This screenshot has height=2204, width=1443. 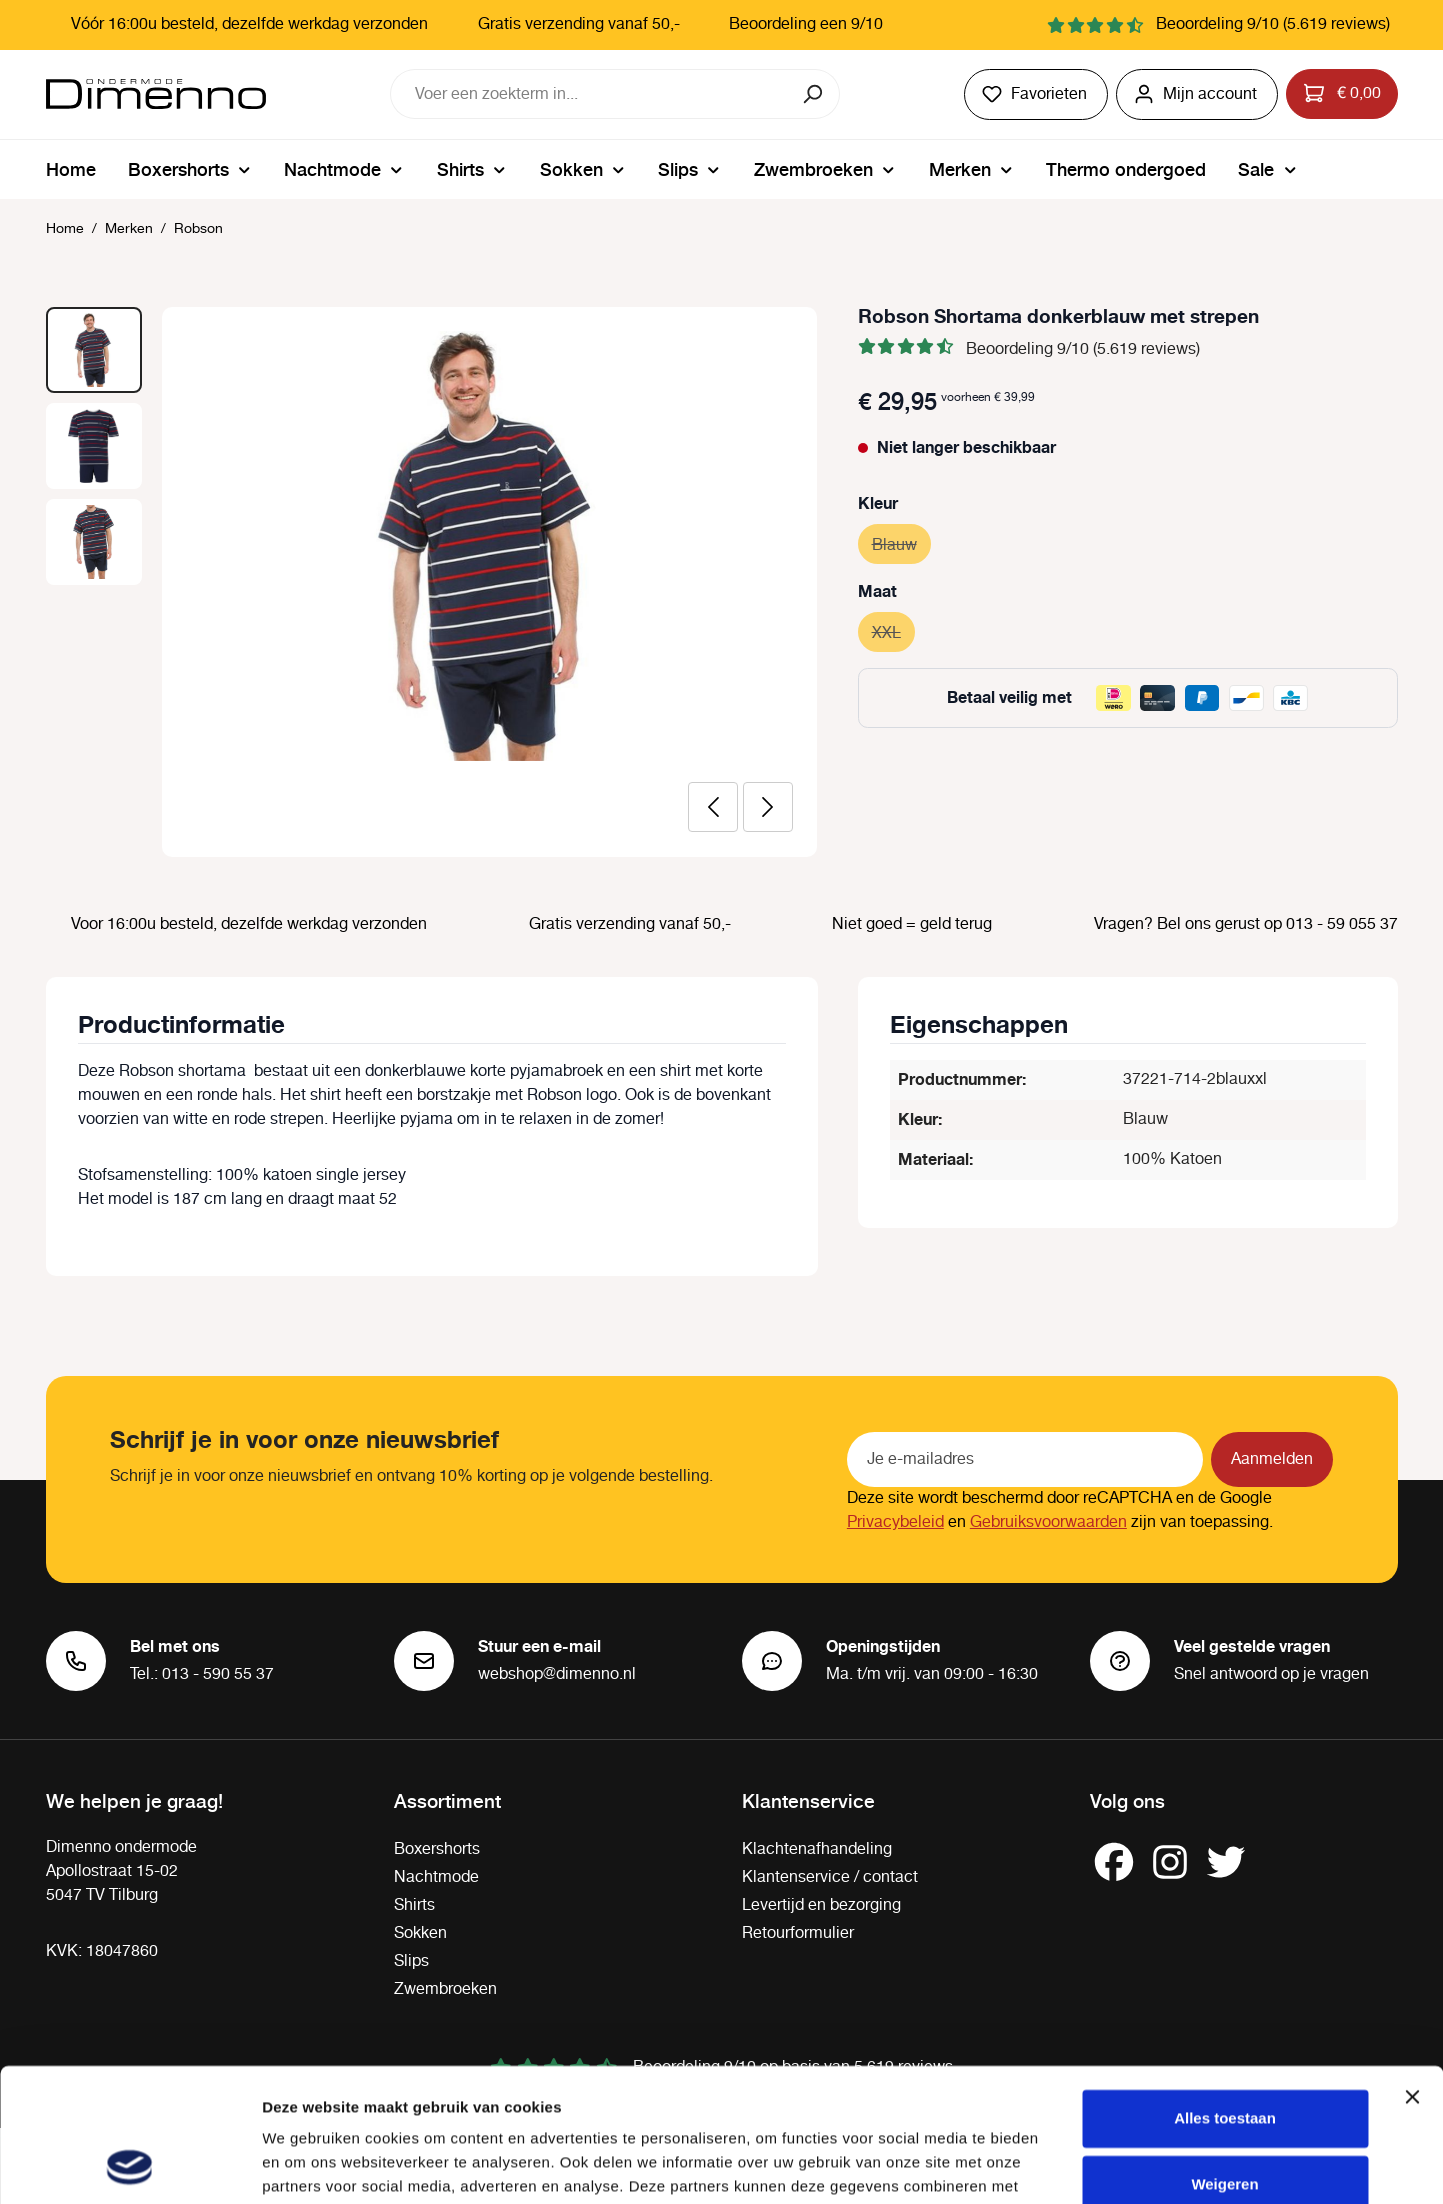 I want to click on [Cookiebot van Usercentrics - opent in een nieuw venster], so click(x=129, y=2165).